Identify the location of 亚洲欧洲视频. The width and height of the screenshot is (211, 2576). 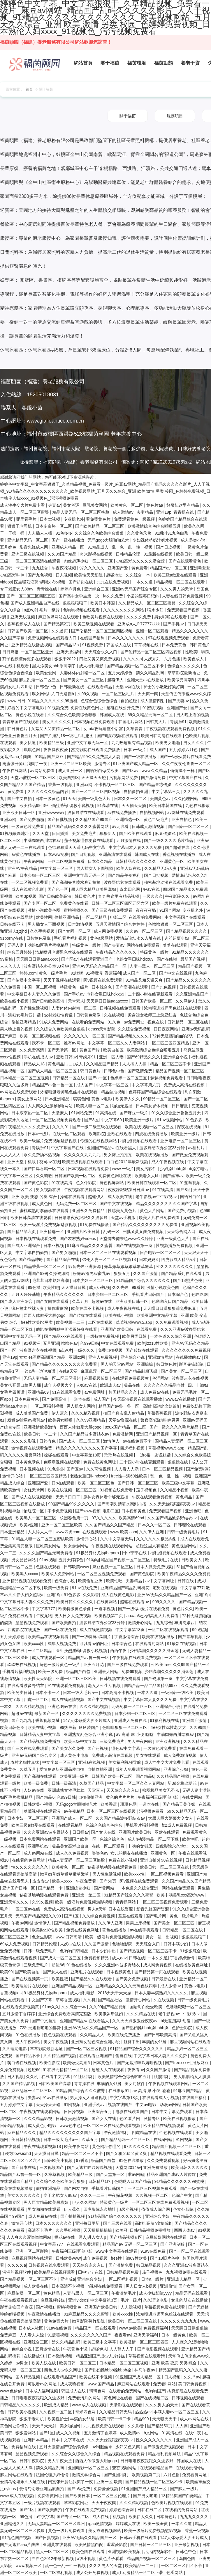
(168, 1741).